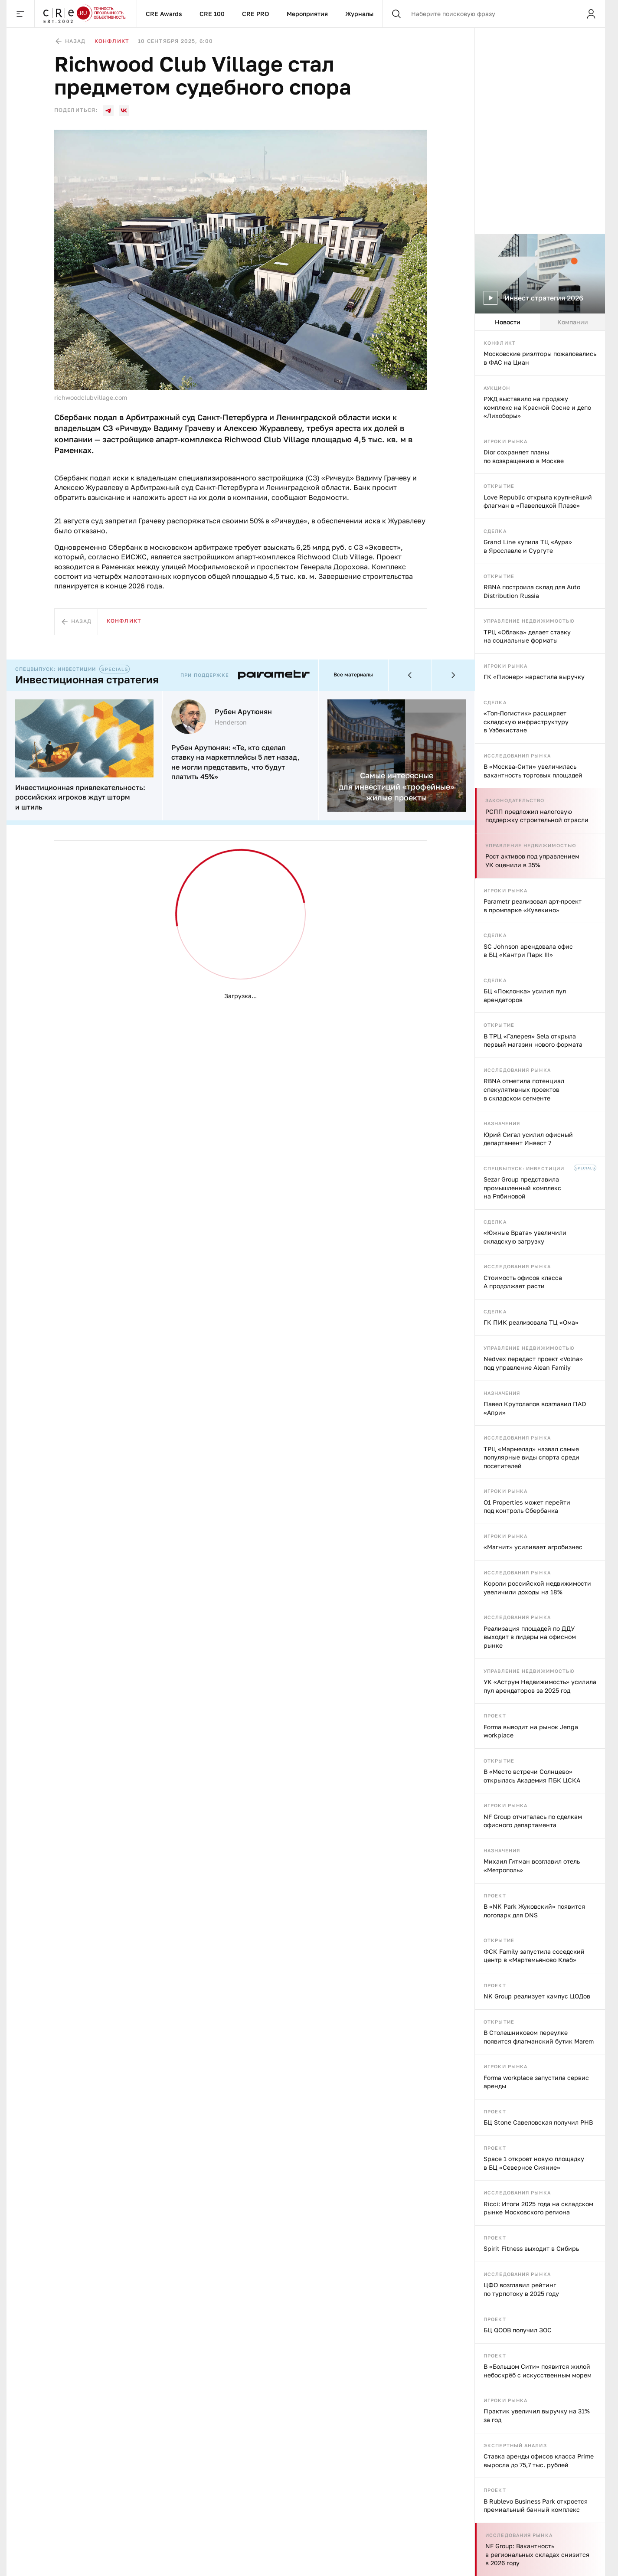  I want to click on РЖД выставило на продажу комплекс на Красной Сосне и депо «Лихоборы», so click(537, 407).